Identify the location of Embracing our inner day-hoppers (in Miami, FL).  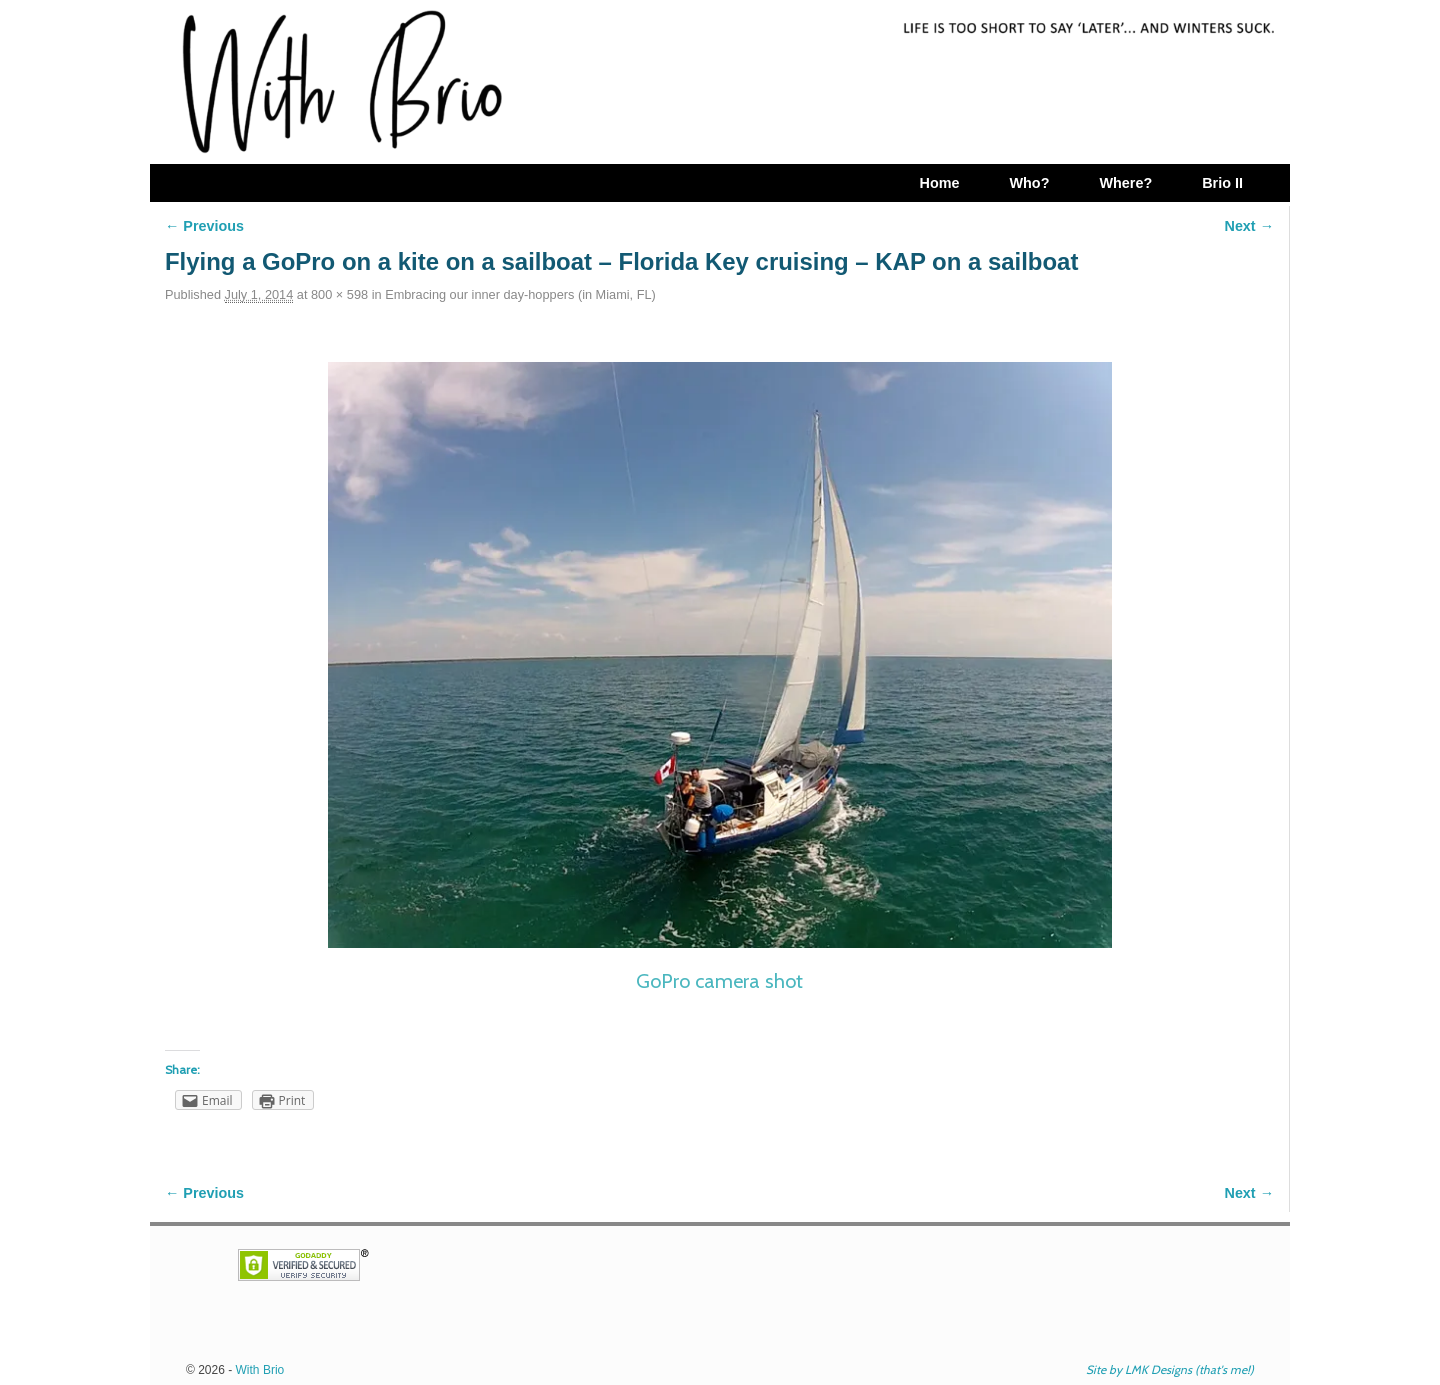
(520, 294).